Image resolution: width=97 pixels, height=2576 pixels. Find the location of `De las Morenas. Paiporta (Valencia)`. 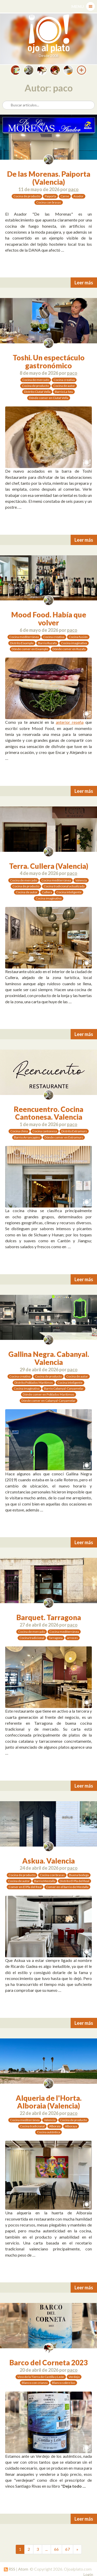

De las Morenas. Paiporta (Valencia) is located at coordinates (48, 177).